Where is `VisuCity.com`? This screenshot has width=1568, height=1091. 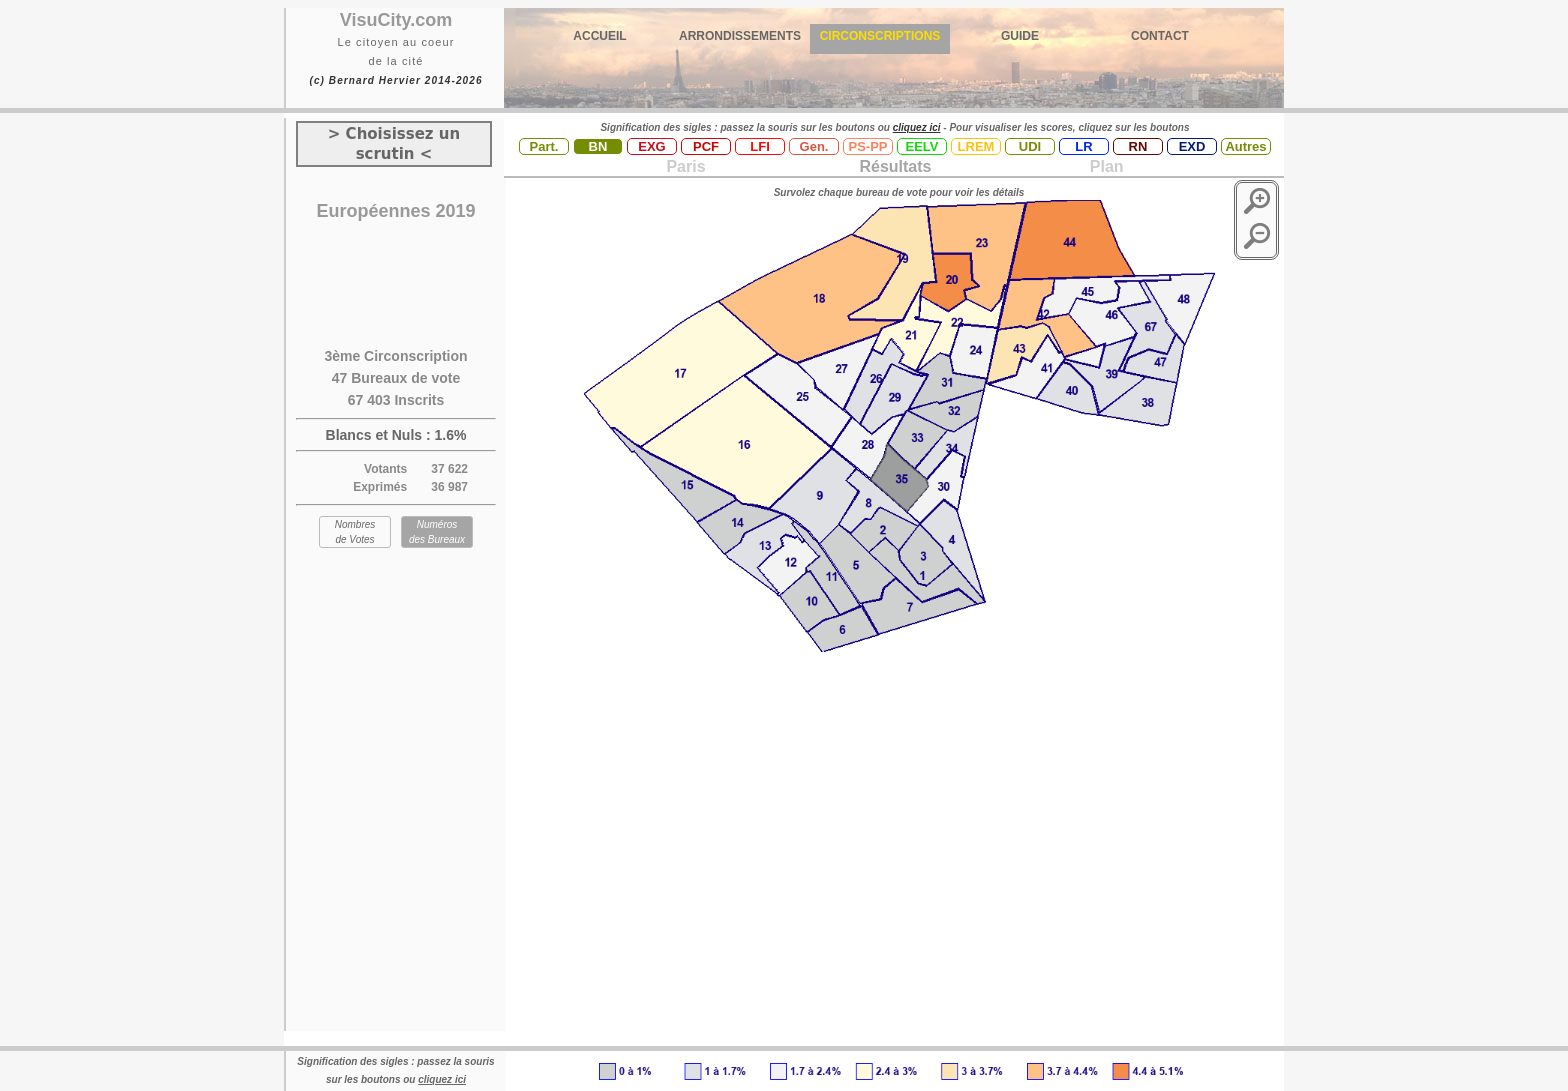 VisuCity.com is located at coordinates (396, 20).